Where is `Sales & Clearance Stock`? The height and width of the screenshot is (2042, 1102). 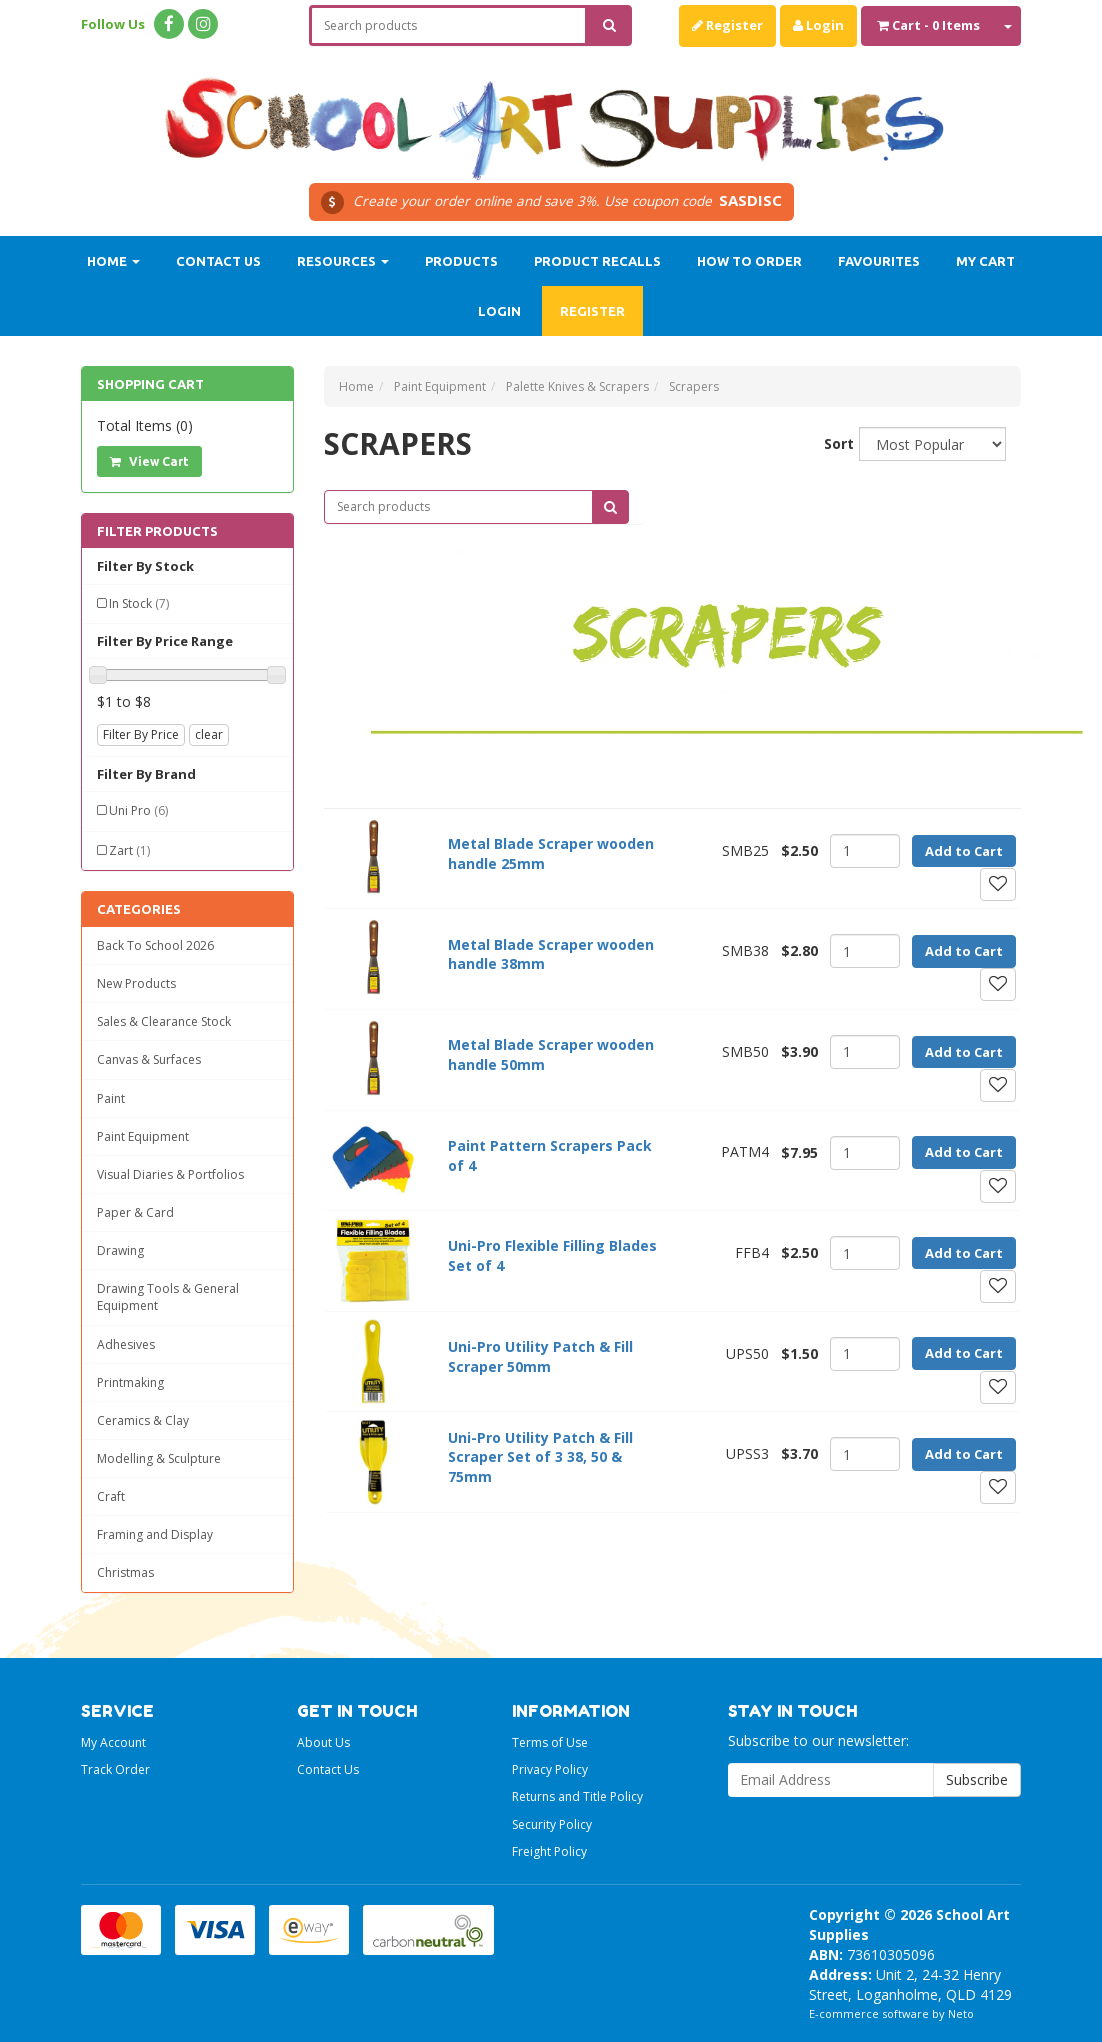 Sales & Clearance Stock is located at coordinates (164, 1021).